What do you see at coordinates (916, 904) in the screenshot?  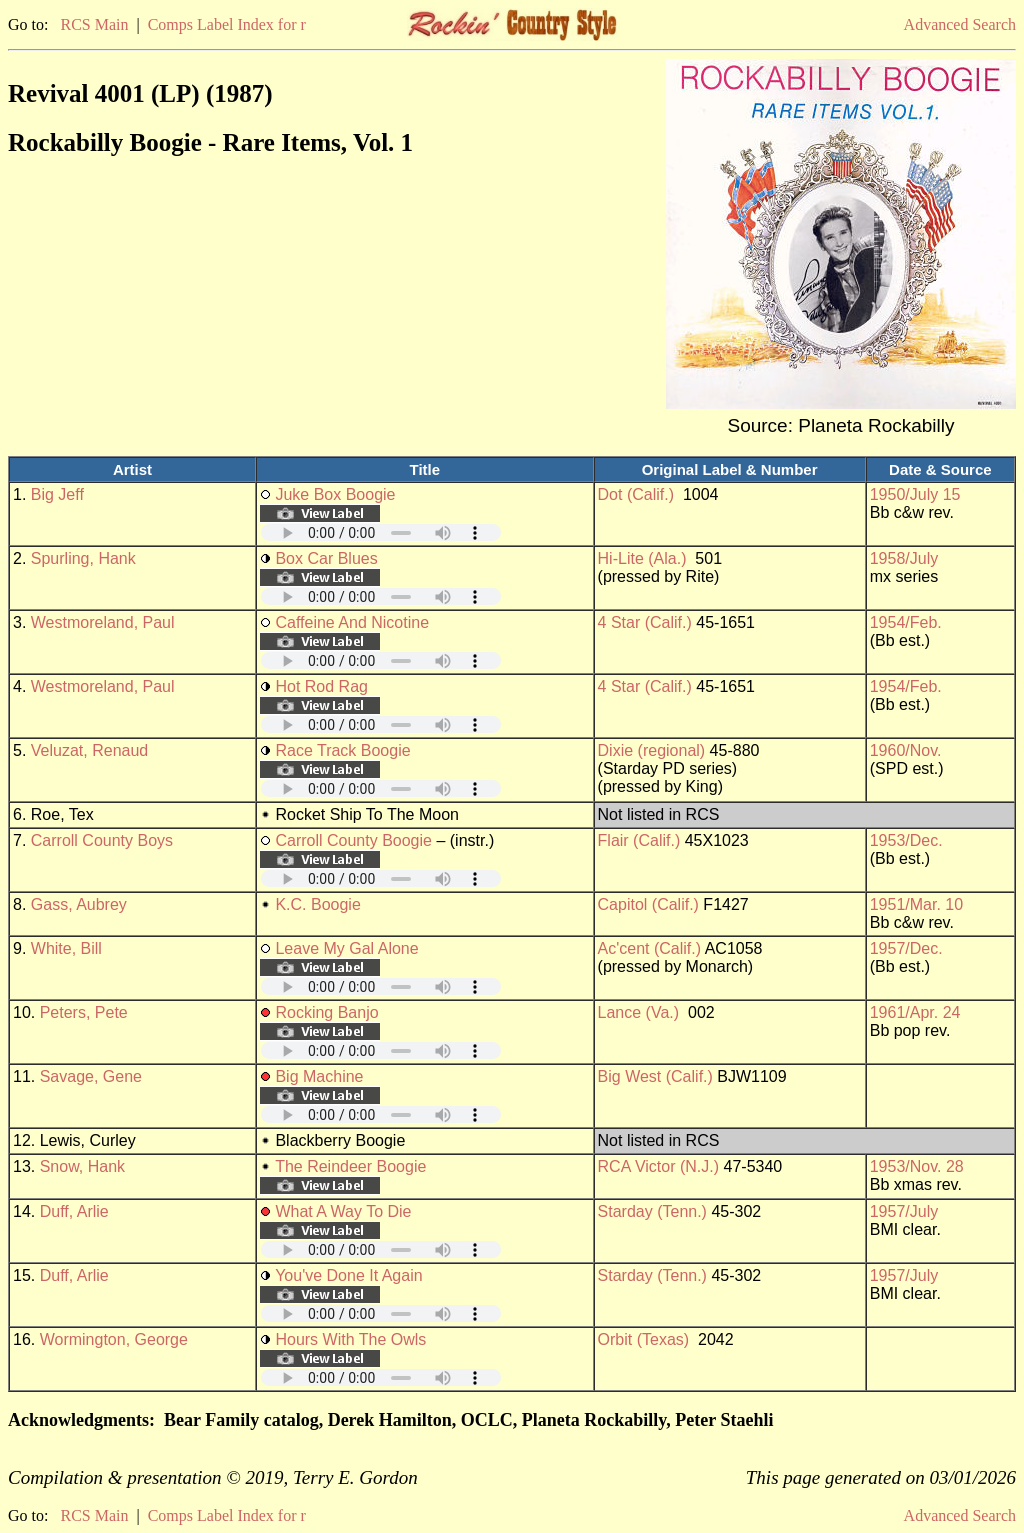 I see `1951/Mar. 10` at bounding box center [916, 904].